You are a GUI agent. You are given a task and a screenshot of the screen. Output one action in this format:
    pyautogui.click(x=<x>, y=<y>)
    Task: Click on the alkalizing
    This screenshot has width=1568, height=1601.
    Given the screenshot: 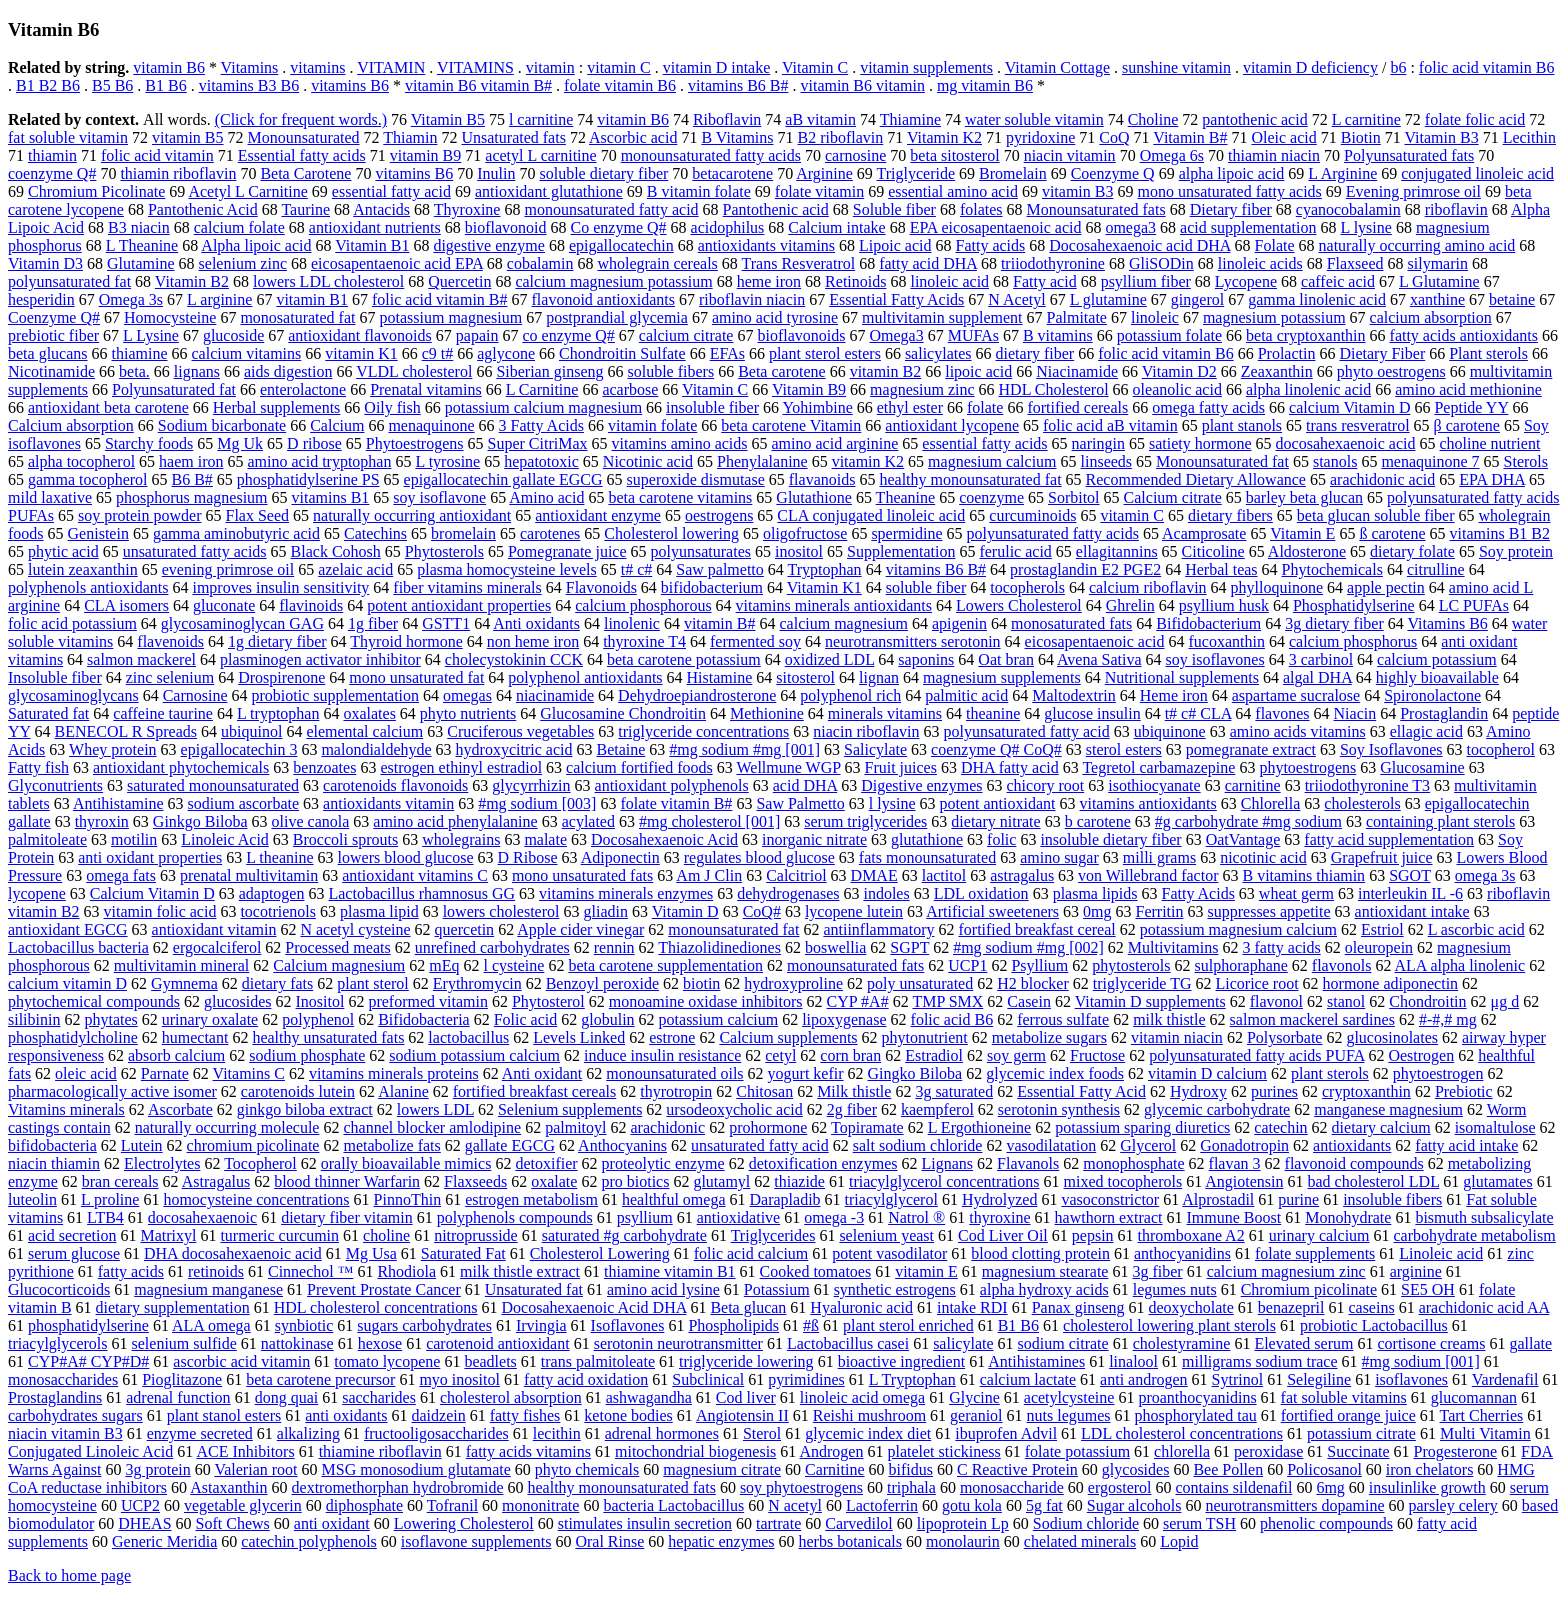 What is the action you would take?
    pyautogui.click(x=308, y=1433)
    